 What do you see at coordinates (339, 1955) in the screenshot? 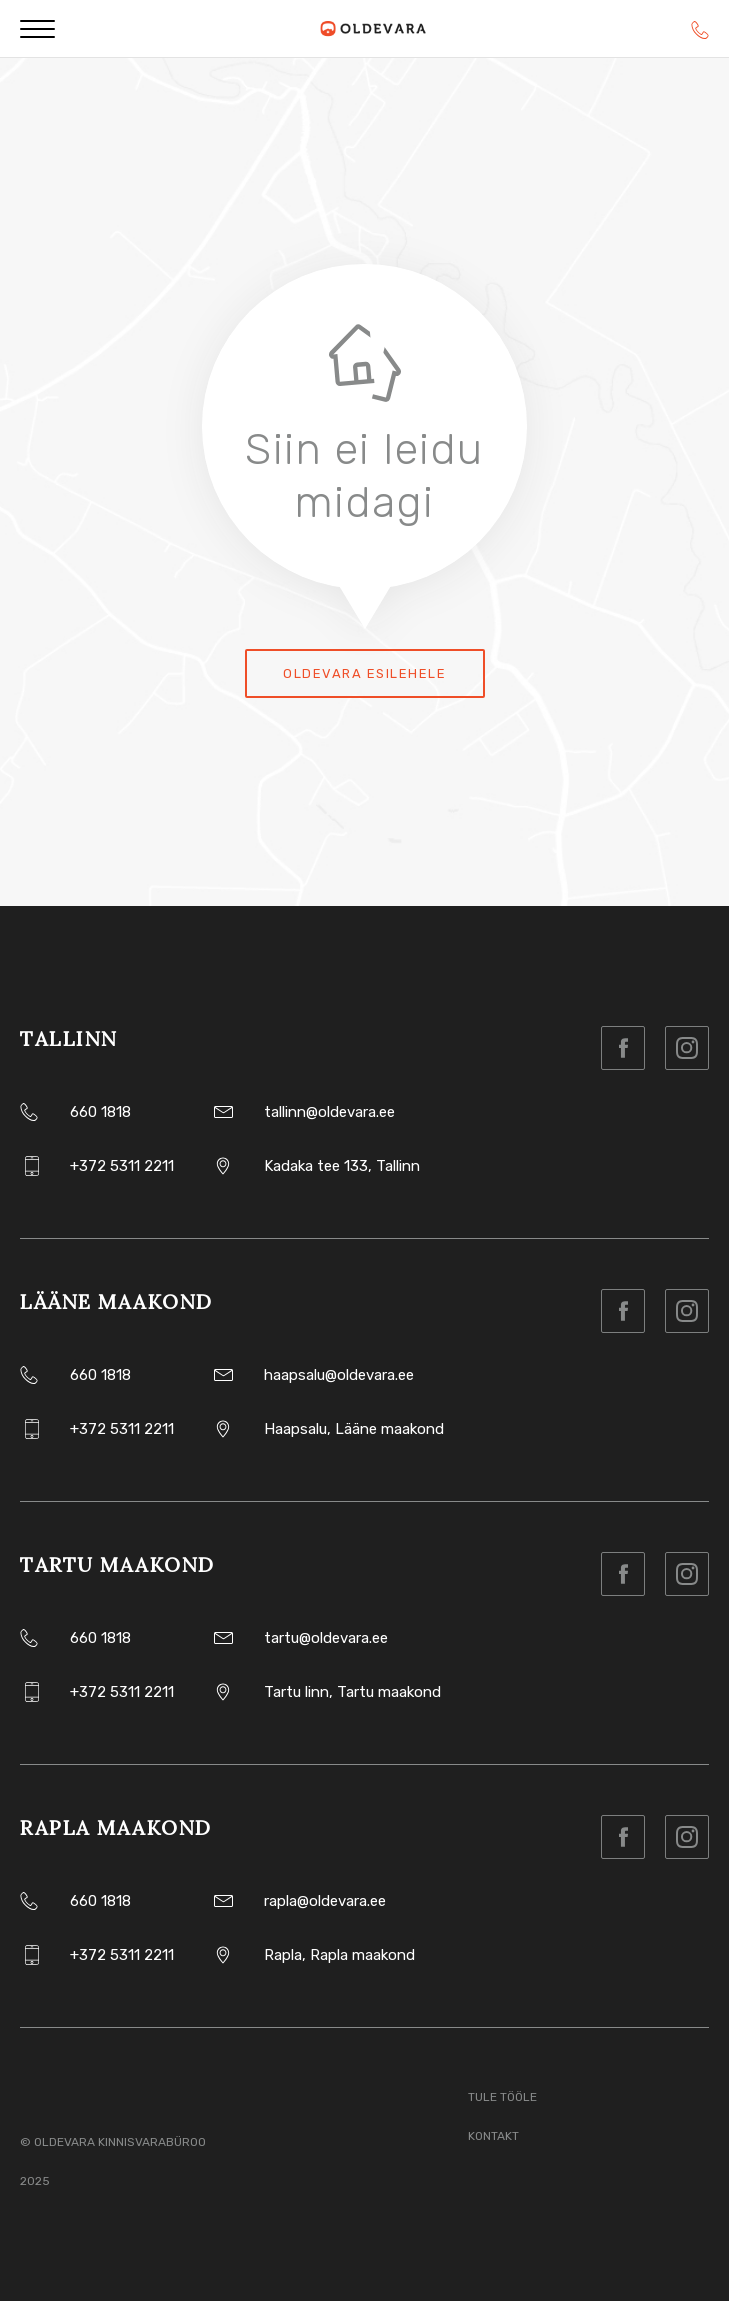
I see `Rapla, Rapla maakond` at bounding box center [339, 1955].